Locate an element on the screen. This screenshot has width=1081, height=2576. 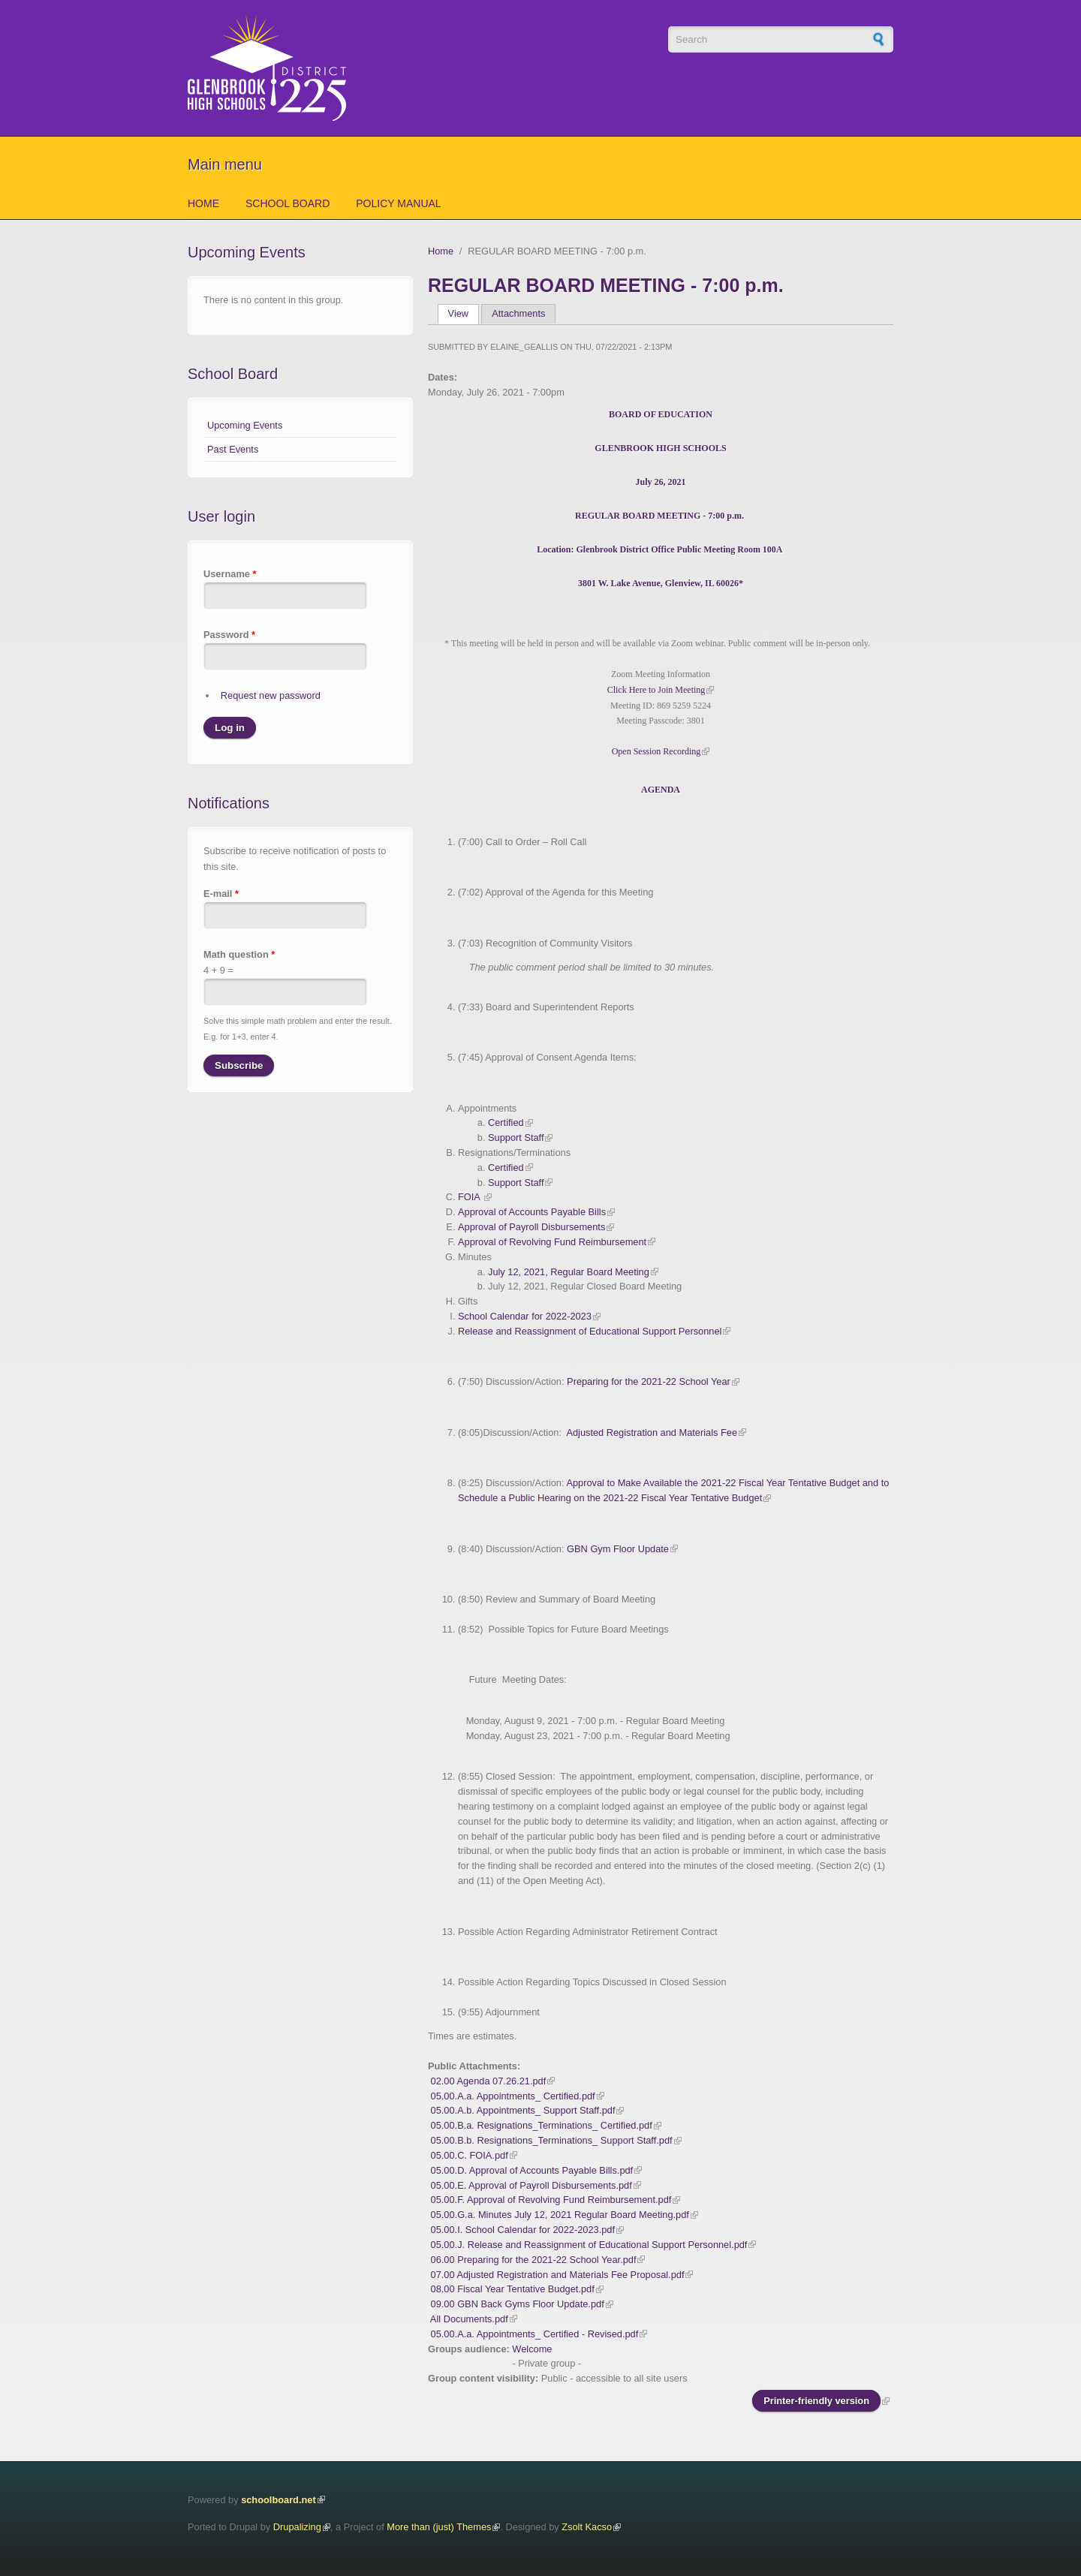
Preparing for the 2021-22 School Year is located at coordinates (648, 1381).